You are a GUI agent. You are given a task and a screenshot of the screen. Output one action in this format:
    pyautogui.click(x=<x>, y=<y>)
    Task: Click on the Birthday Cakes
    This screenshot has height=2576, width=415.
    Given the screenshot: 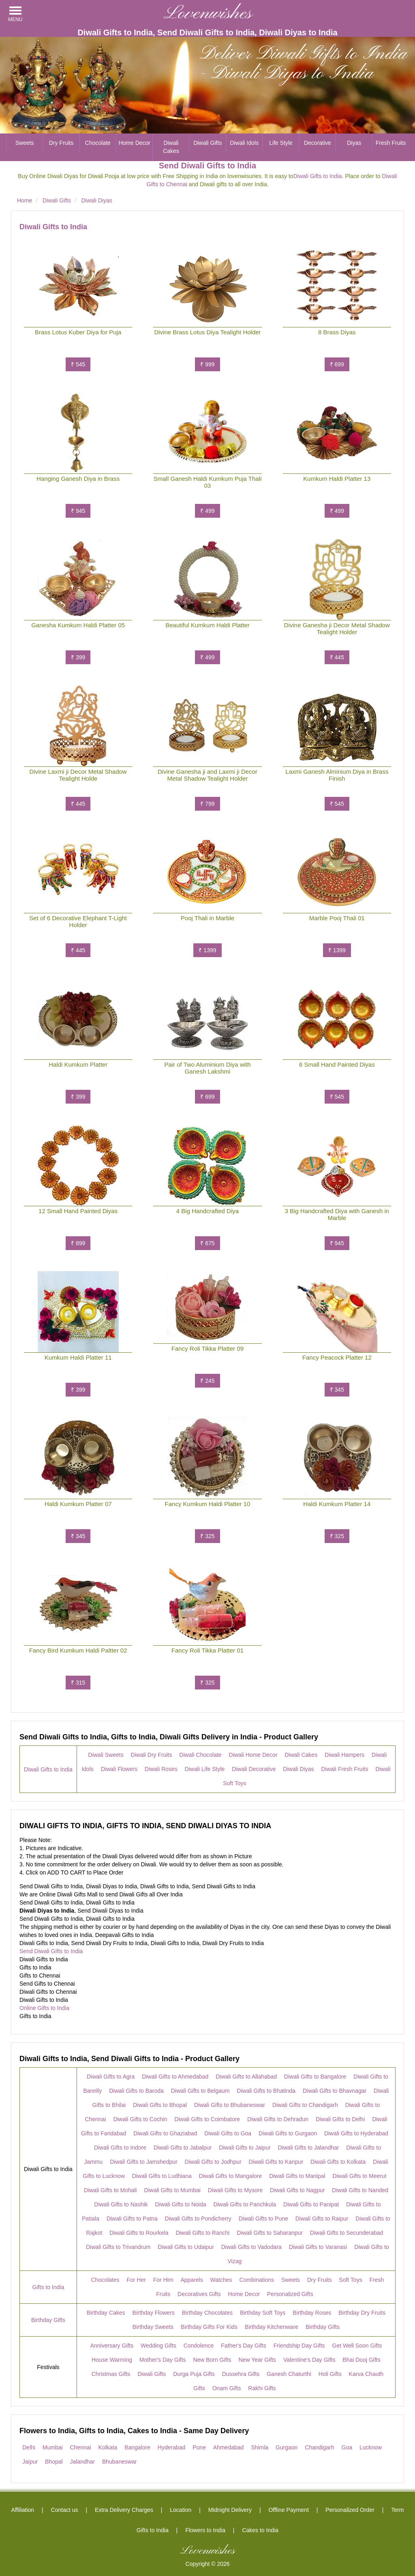 What is the action you would take?
    pyautogui.click(x=106, y=2312)
    